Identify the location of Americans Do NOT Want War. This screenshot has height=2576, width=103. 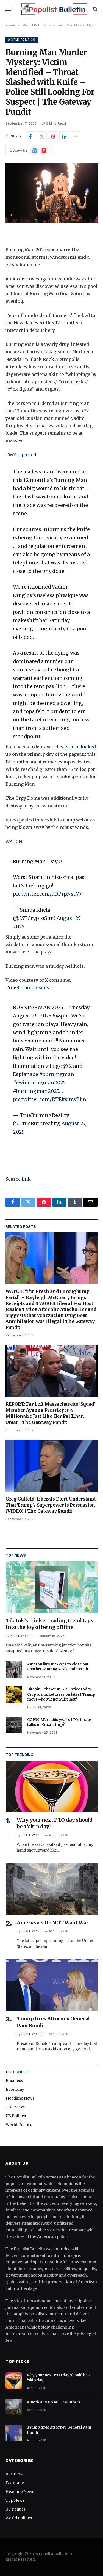
(52, 1922).